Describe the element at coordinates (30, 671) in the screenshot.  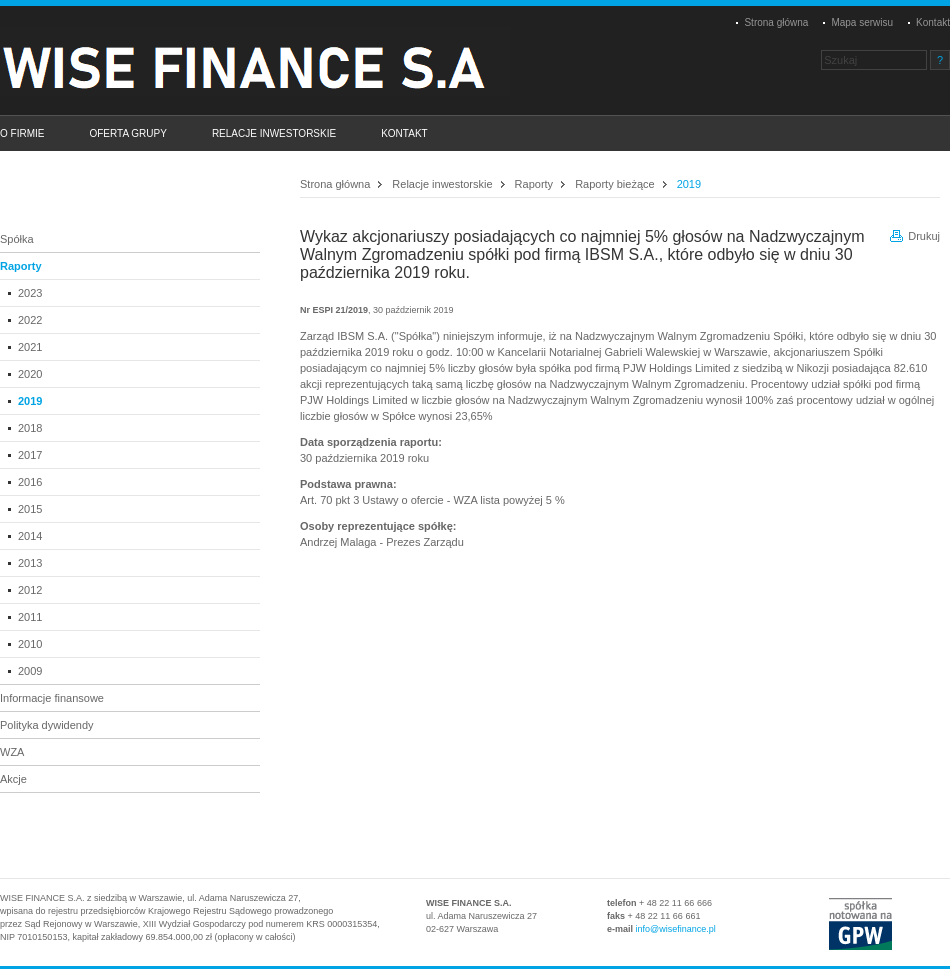
I see `2009` at that location.